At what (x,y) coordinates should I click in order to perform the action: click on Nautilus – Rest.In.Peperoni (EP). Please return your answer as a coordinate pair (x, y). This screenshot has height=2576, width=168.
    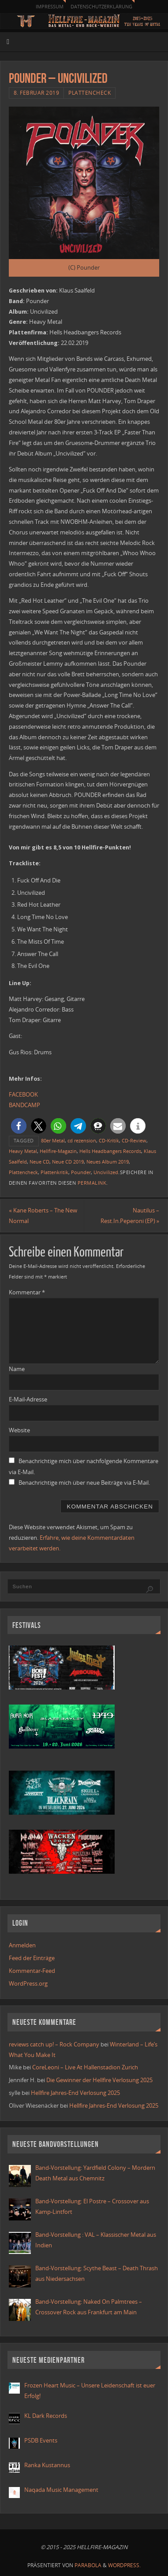
    Looking at the image, I should click on (130, 1216).